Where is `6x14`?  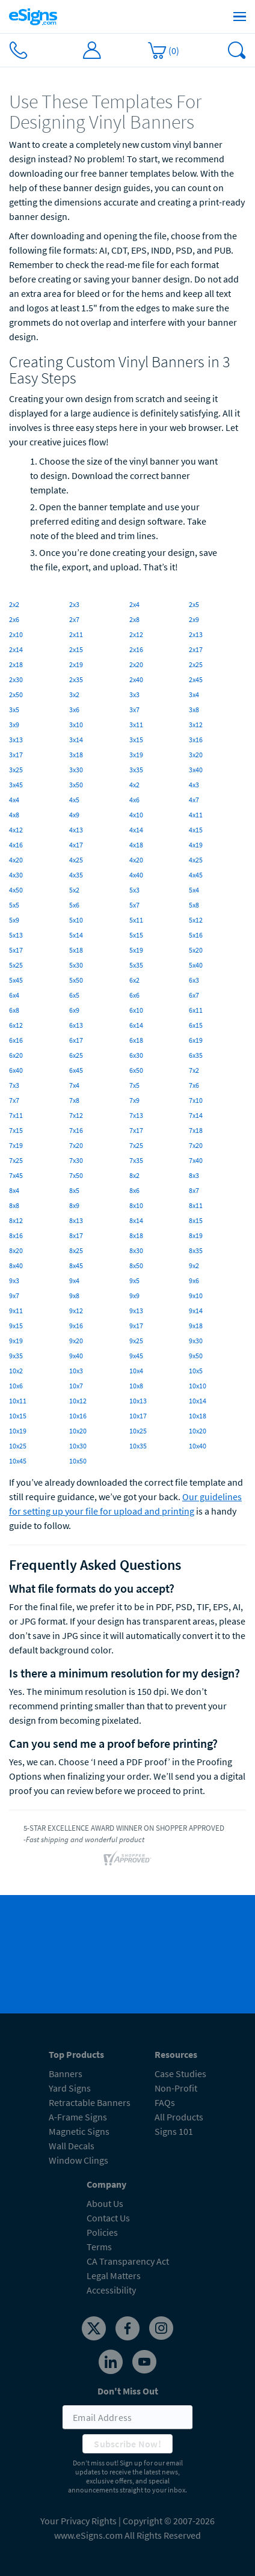
6x14 is located at coordinates (136, 1025).